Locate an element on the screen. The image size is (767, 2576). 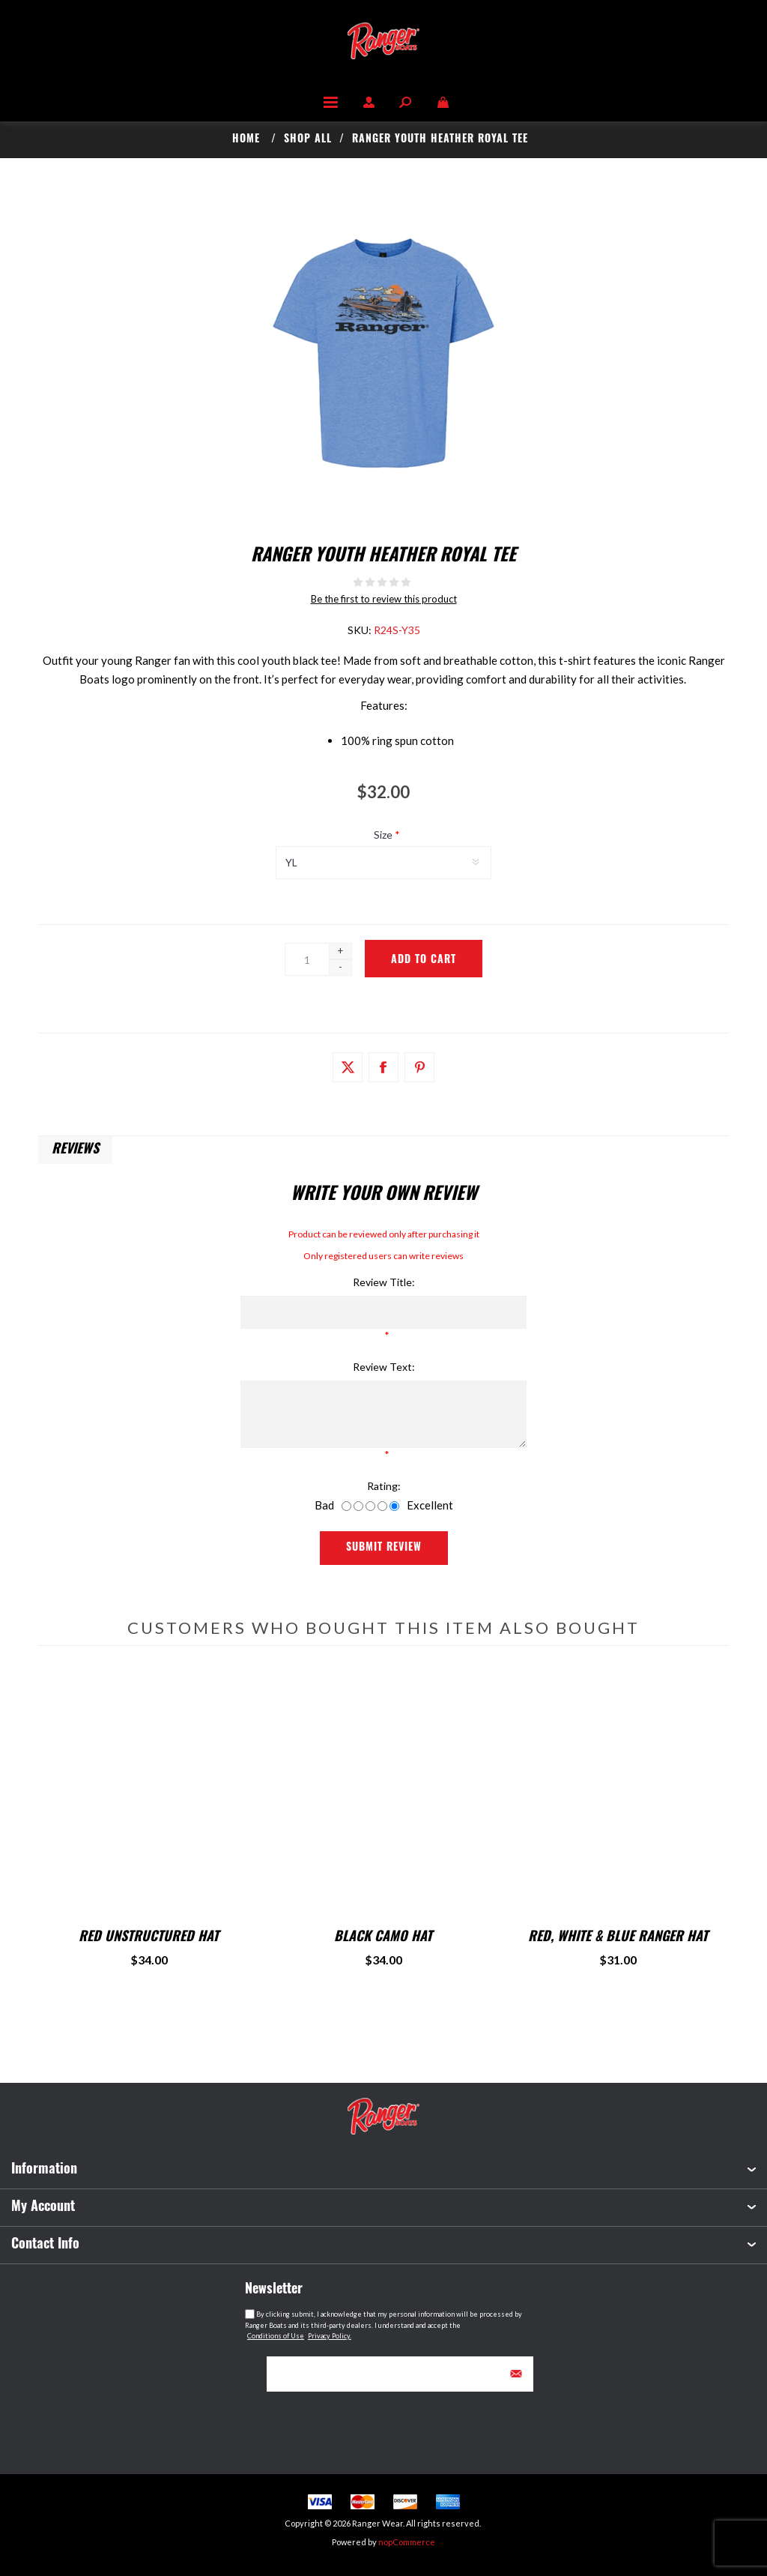
[tab] is located at coordinates (75, 1149).